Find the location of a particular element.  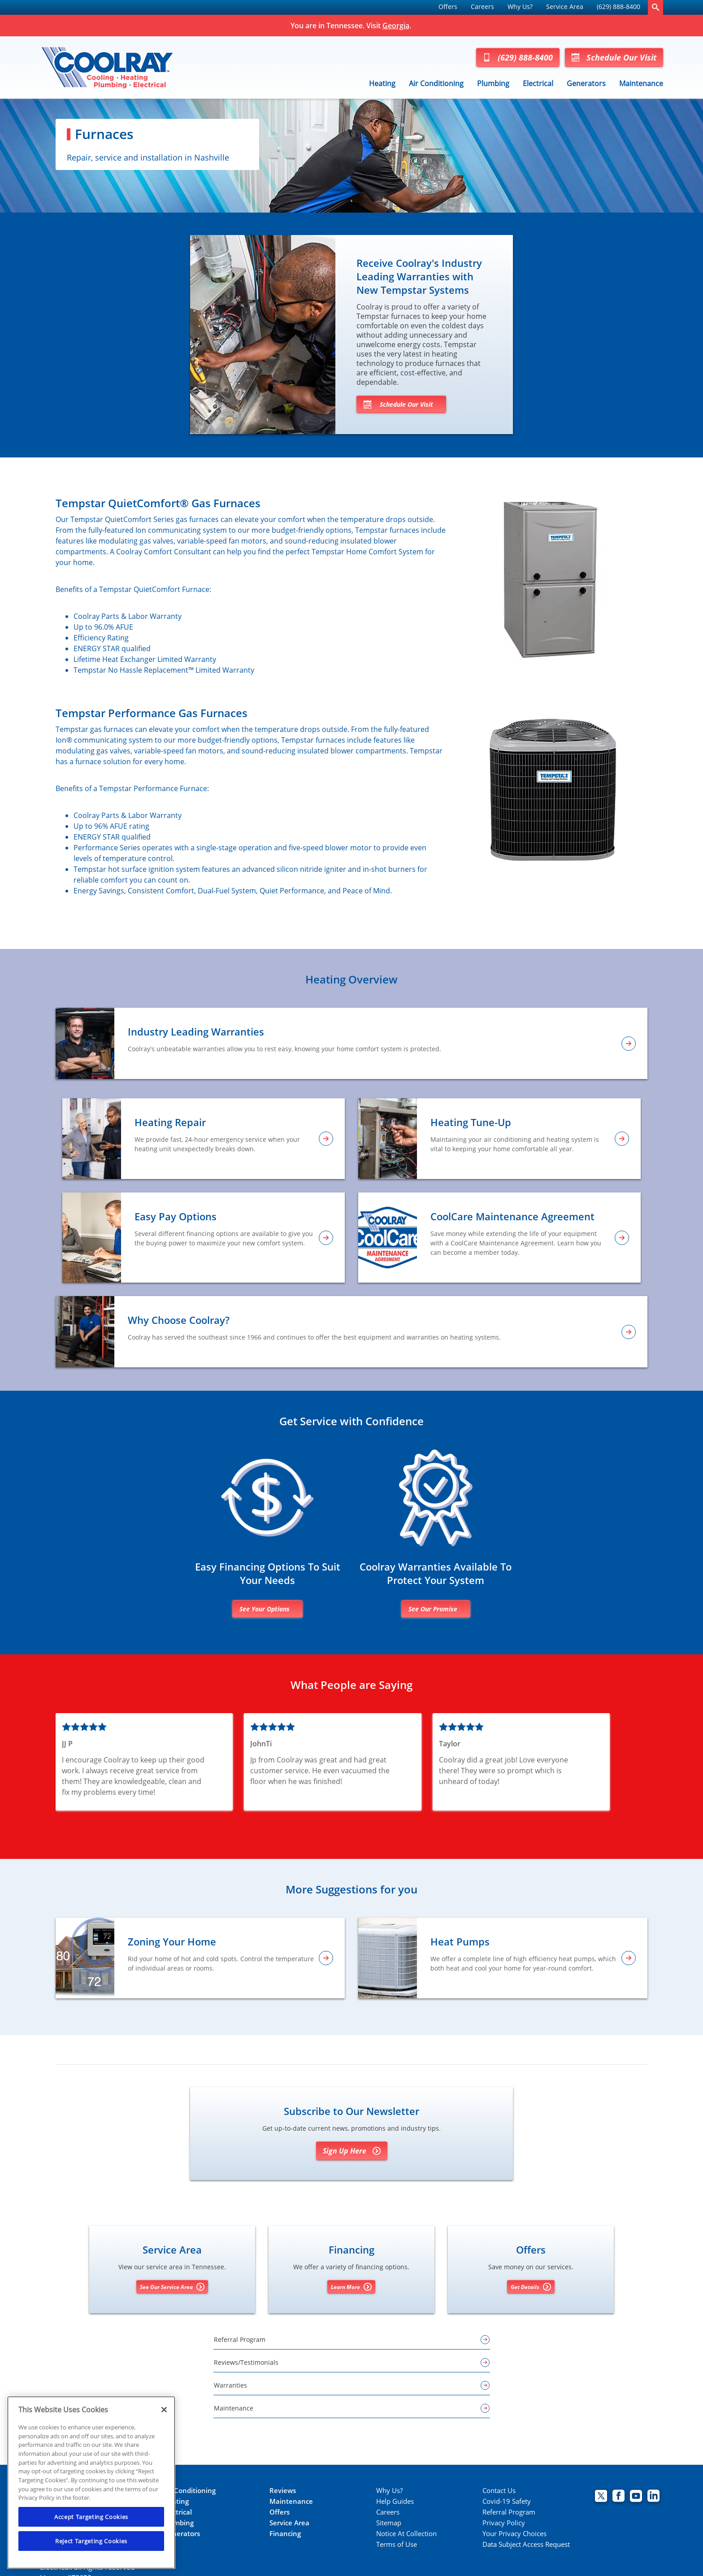

[Coolray Atlanta Linkedin page.] is located at coordinates (653, 2497).